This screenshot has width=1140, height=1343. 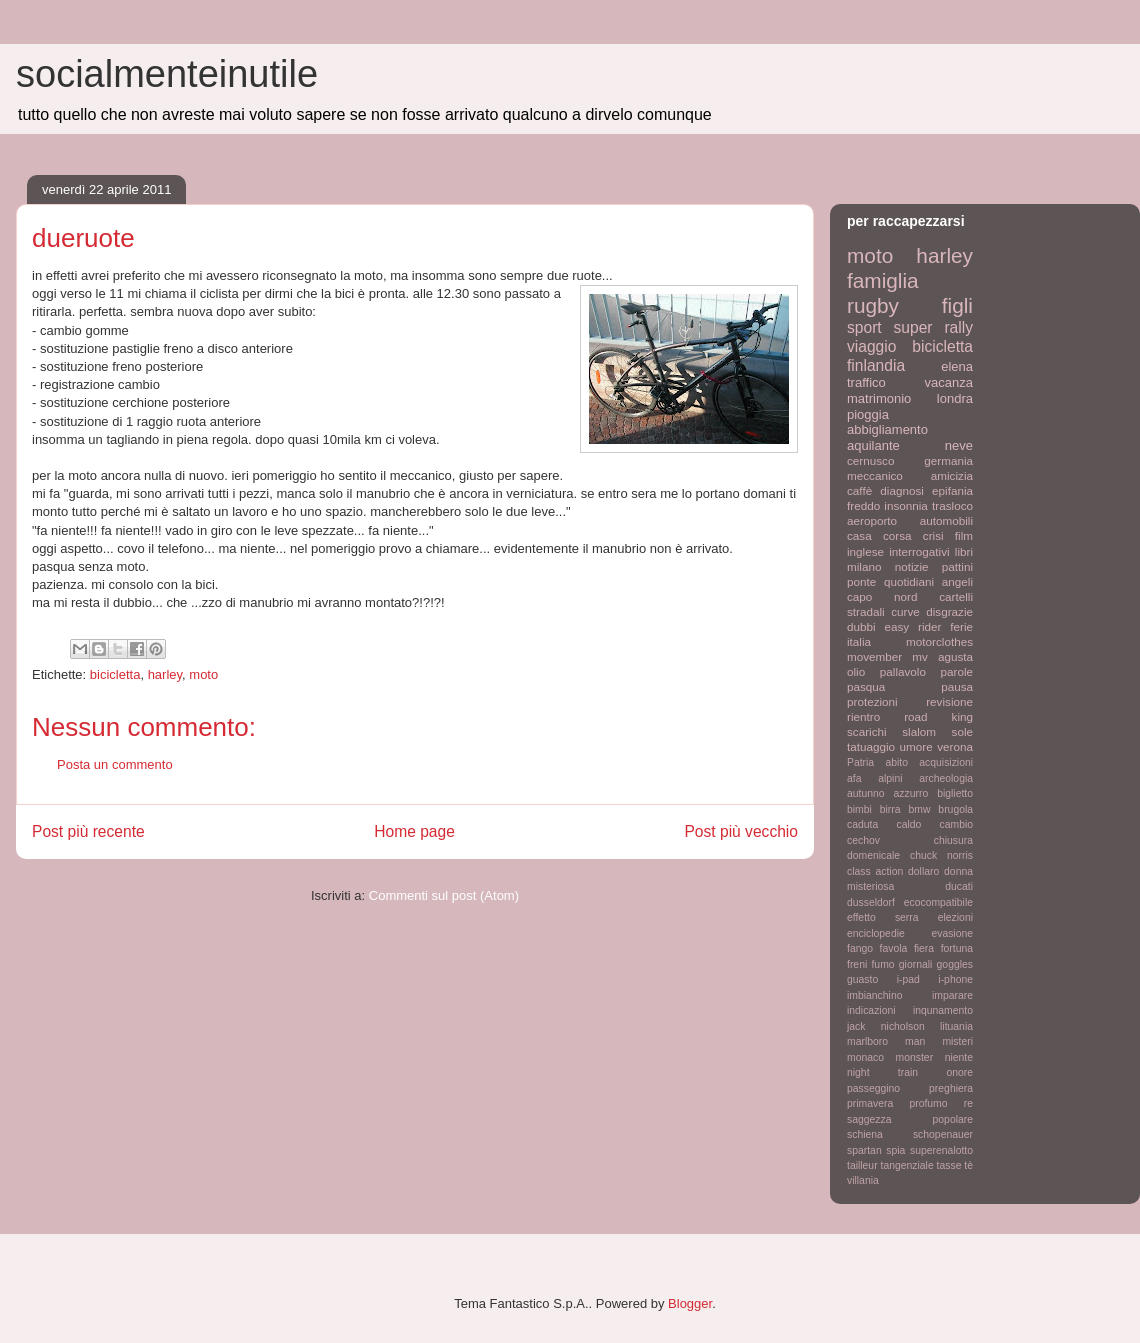 I want to click on chuck norris, so click(x=941, y=855).